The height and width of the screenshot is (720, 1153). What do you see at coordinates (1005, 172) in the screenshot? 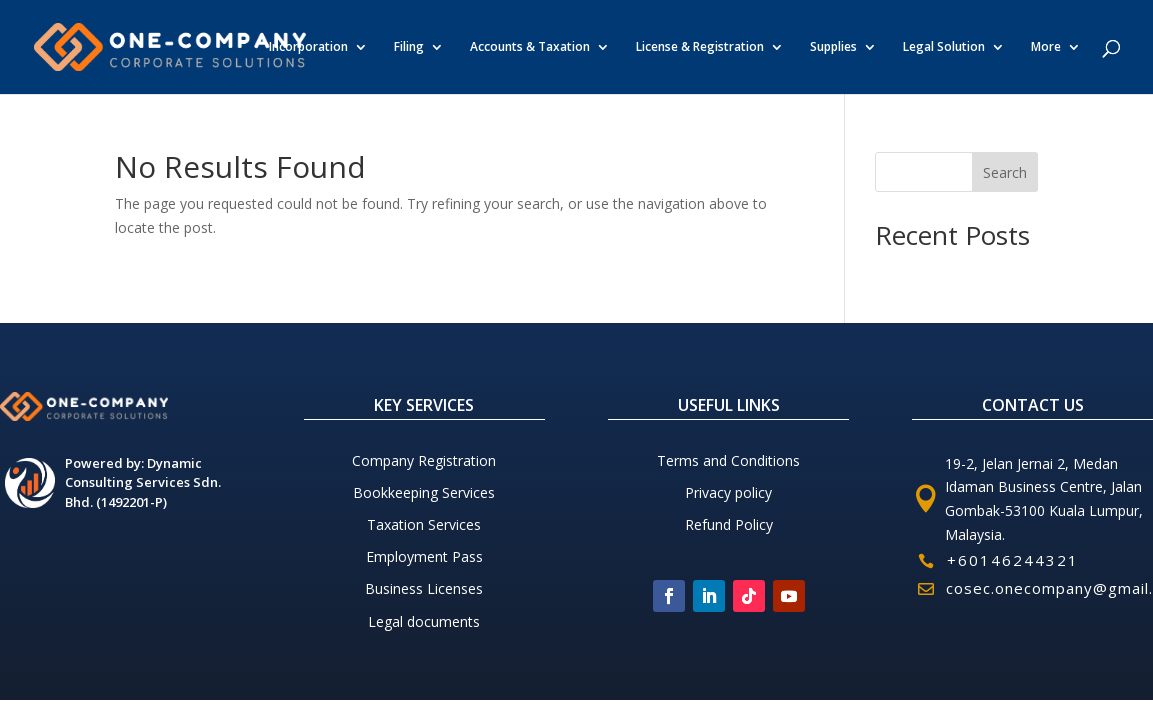
I see `Search` at bounding box center [1005, 172].